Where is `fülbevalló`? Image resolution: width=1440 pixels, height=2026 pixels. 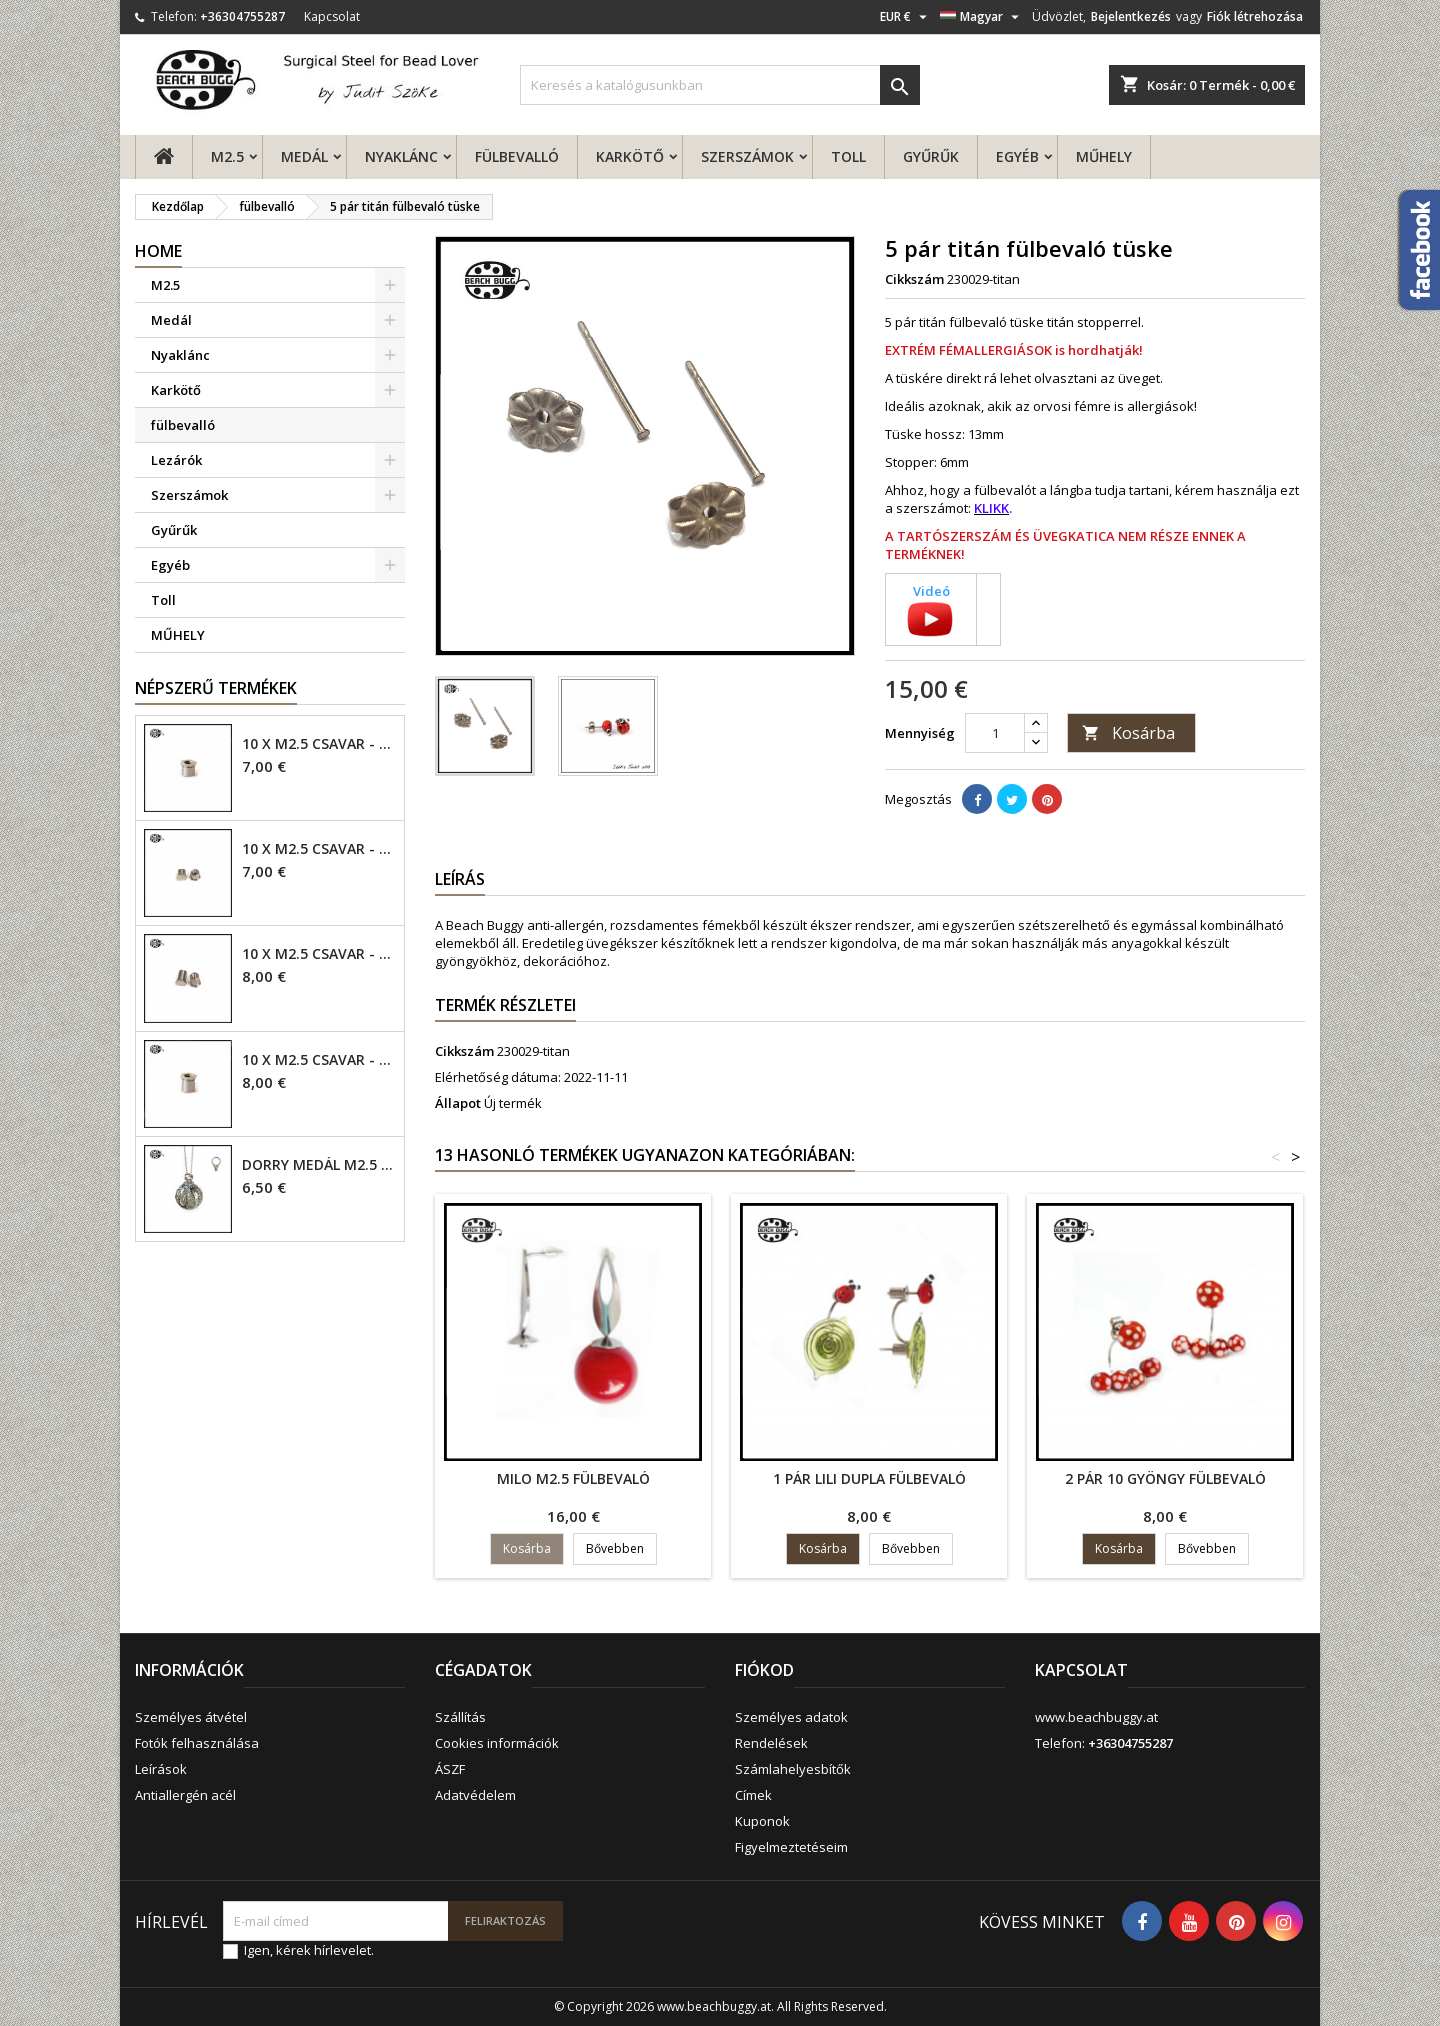
fülbevalló is located at coordinates (517, 156).